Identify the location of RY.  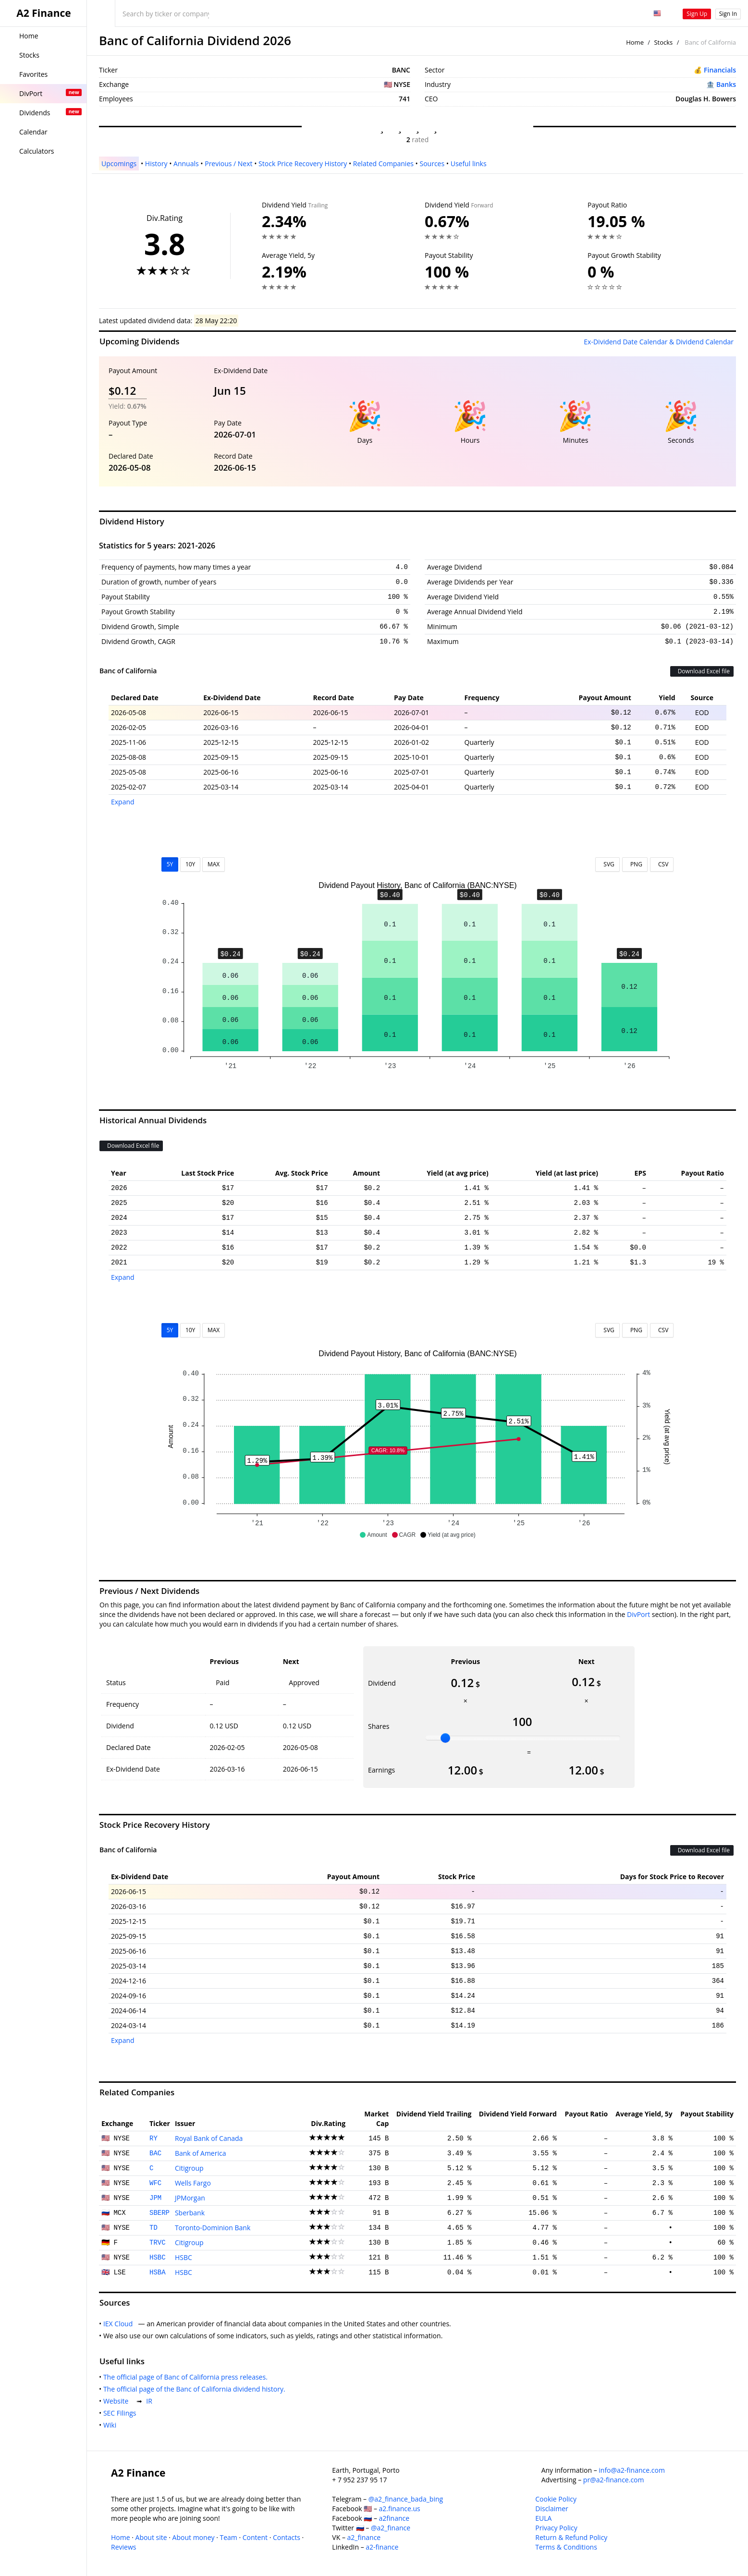
(153, 2138).